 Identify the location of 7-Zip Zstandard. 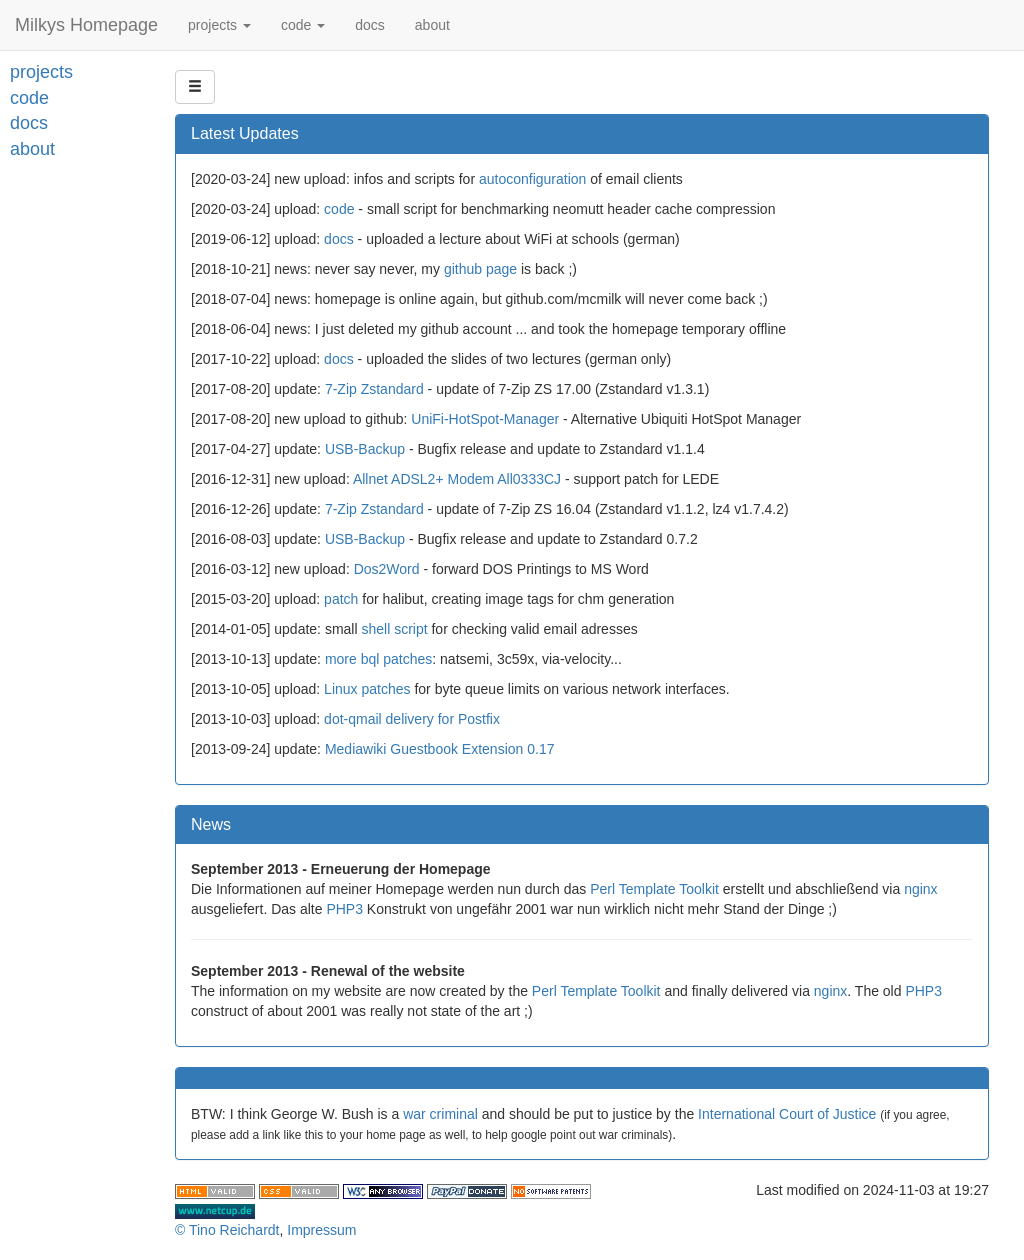
(374, 389).